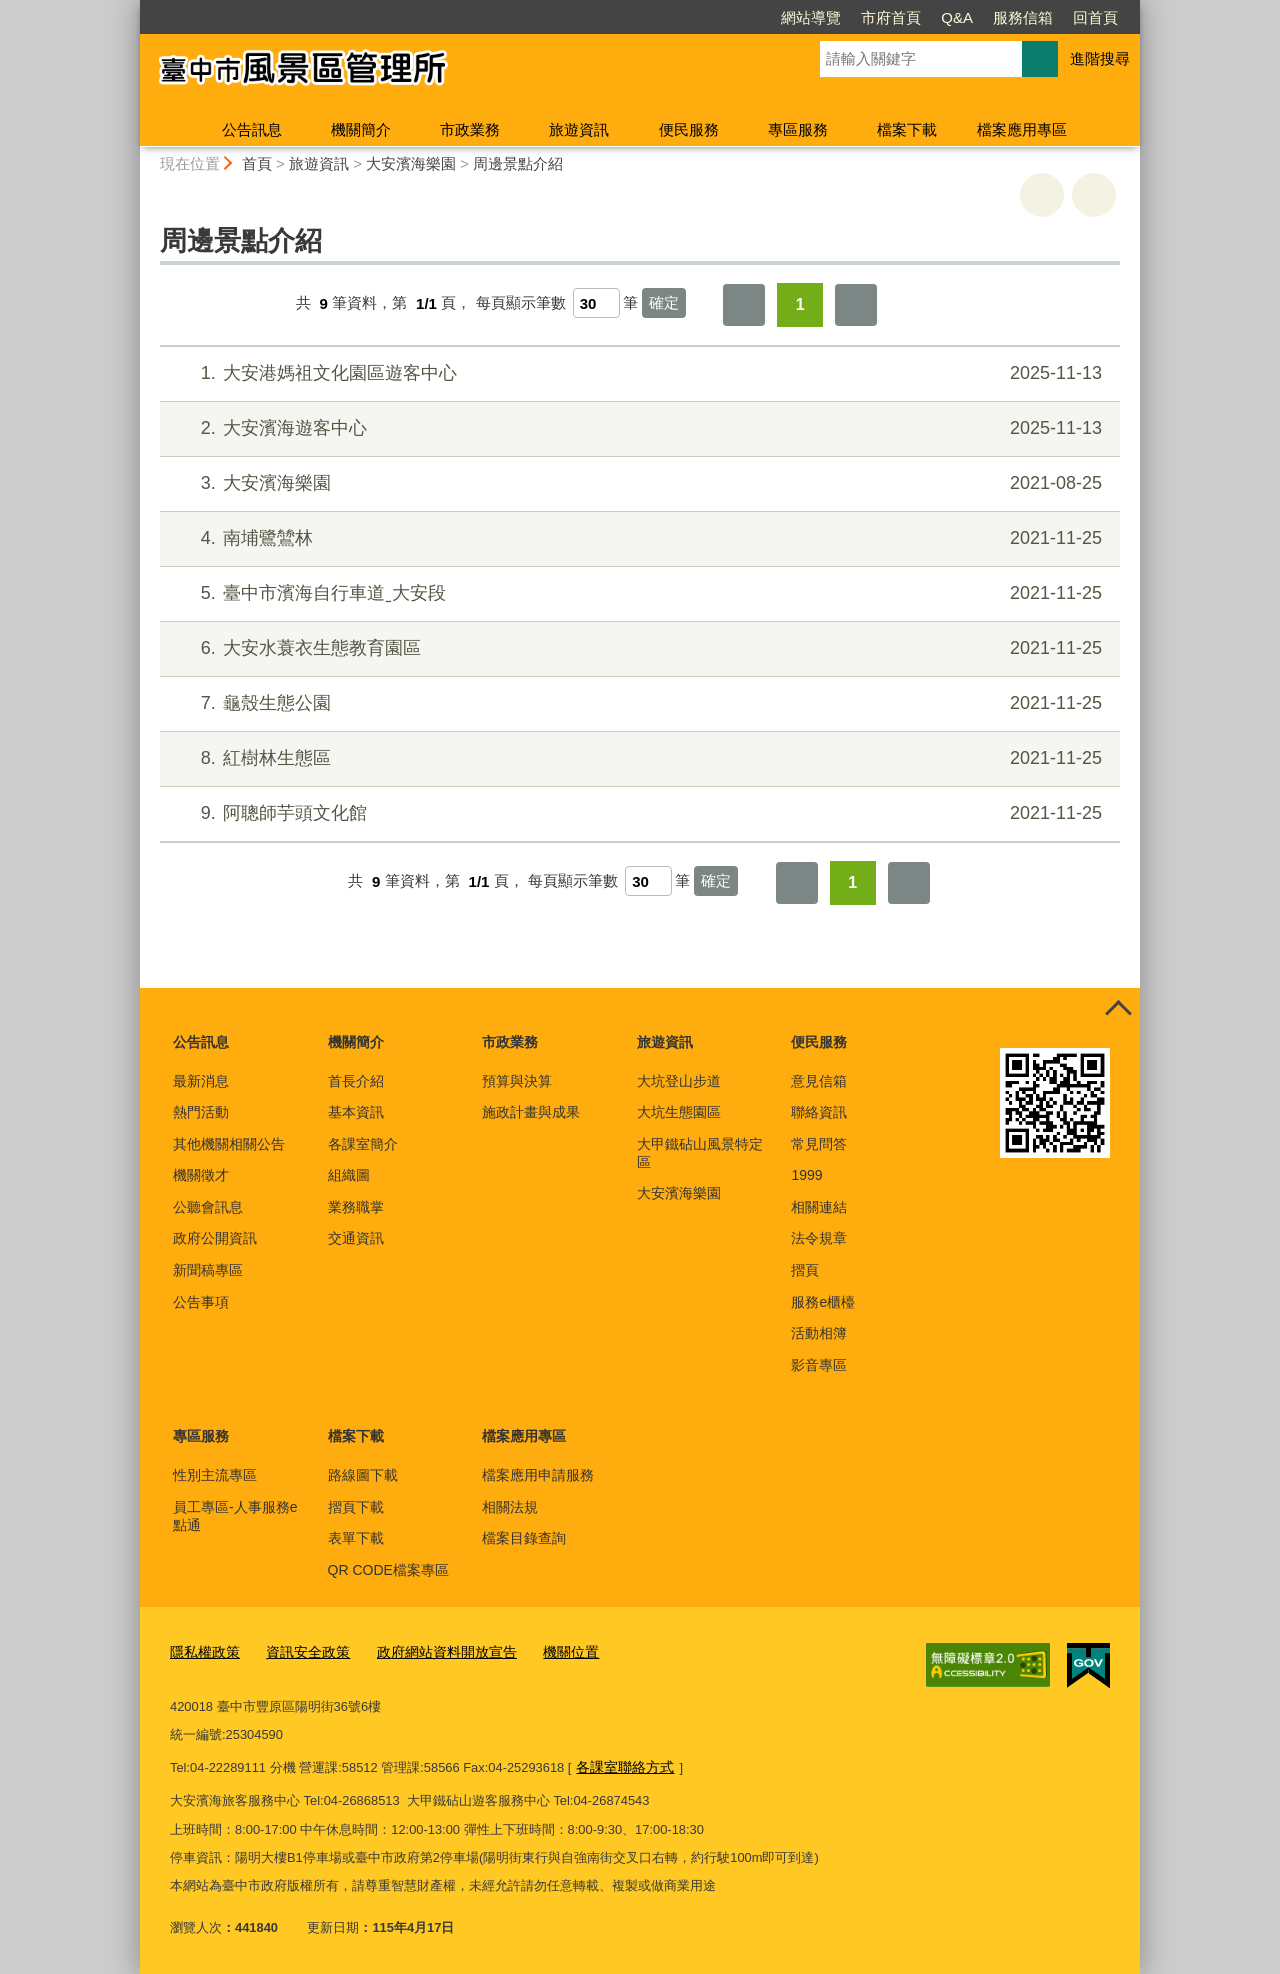  What do you see at coordinates (679, 1112) in the screenshot?
I see `大坑生態園區` at bounding box center [679, 1112].